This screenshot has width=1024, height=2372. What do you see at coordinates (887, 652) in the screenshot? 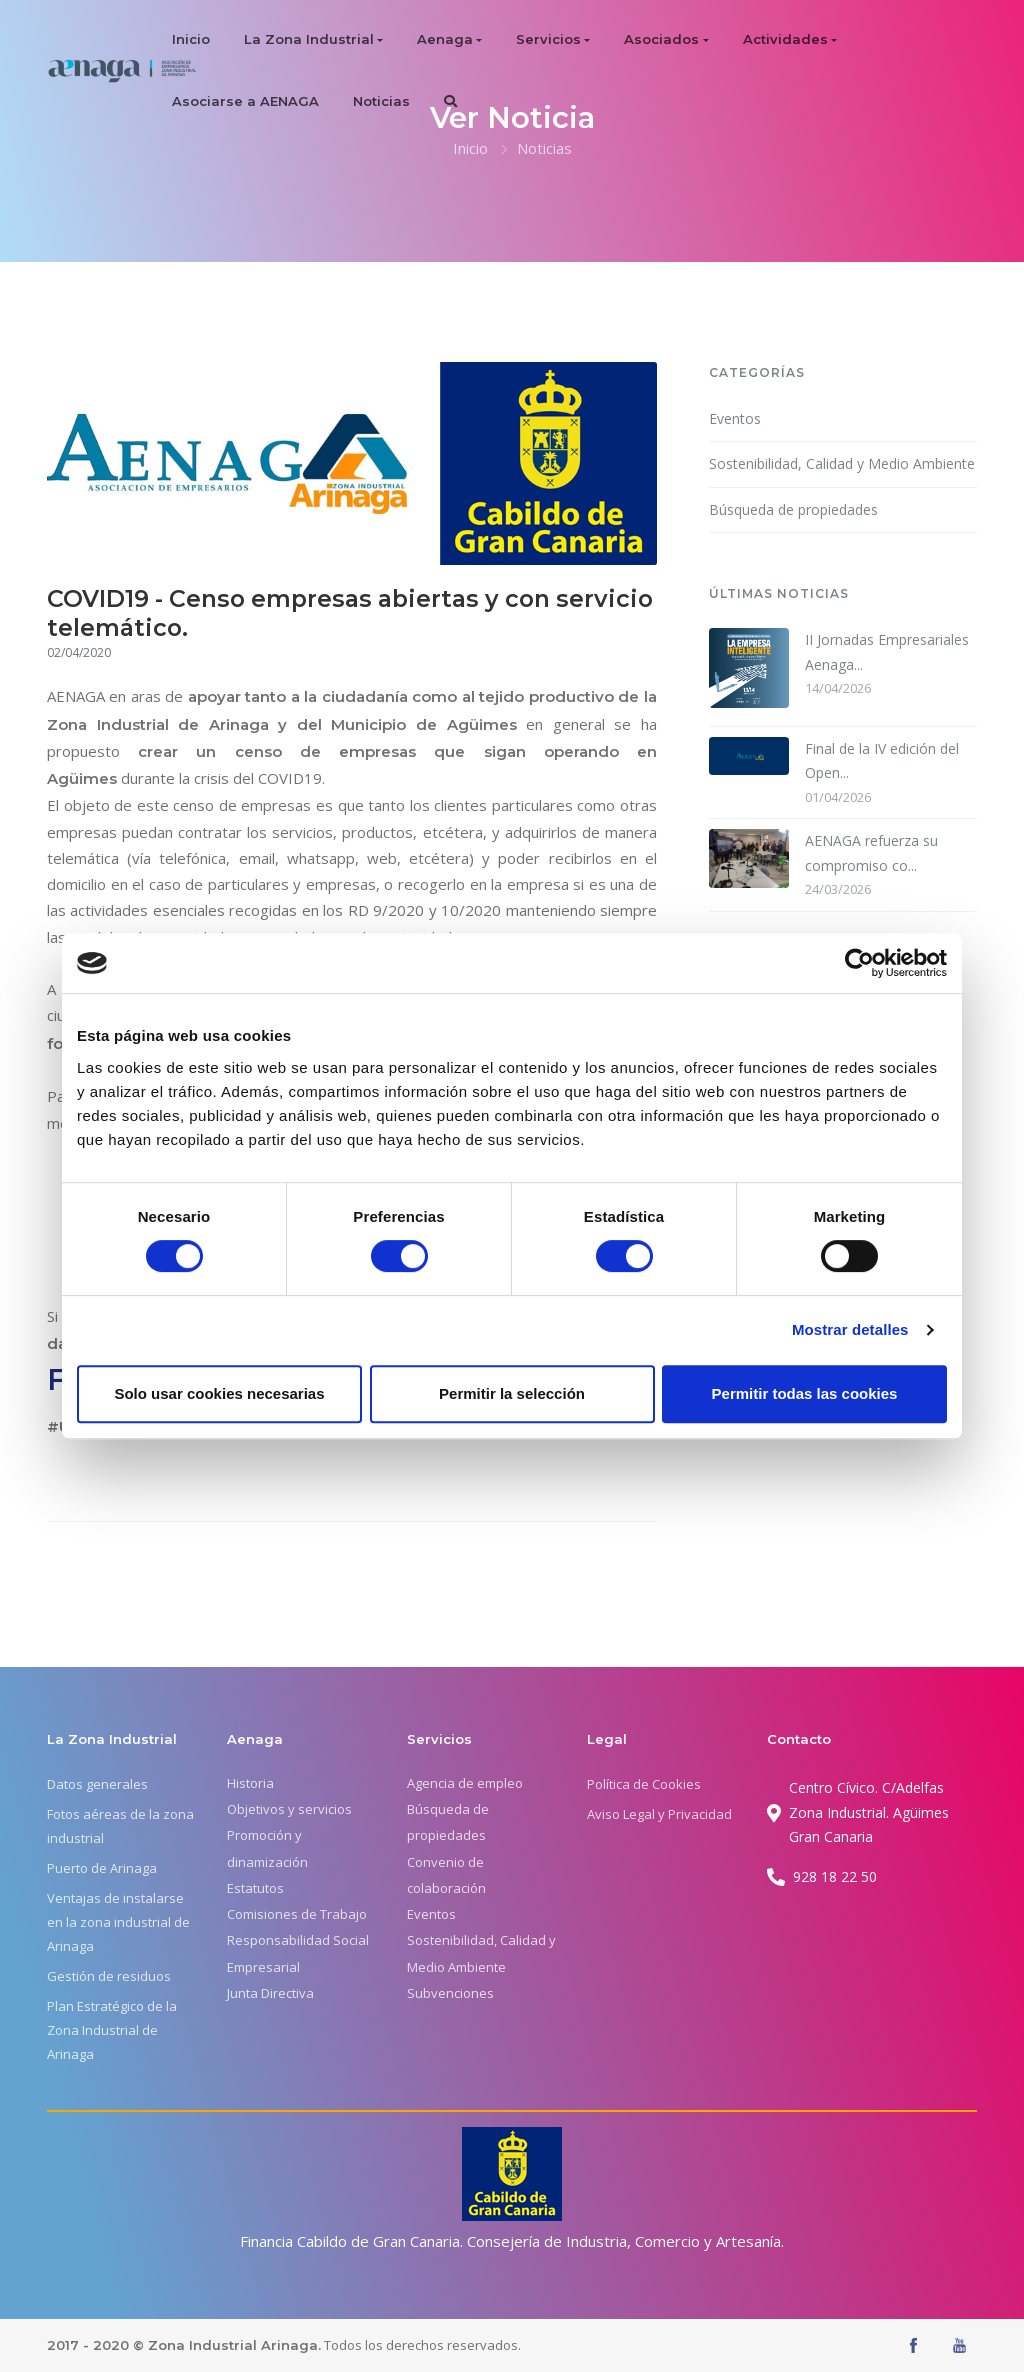
I see `II Jornadas Empresariales Aenaga...` at bounding box center [887, 652].